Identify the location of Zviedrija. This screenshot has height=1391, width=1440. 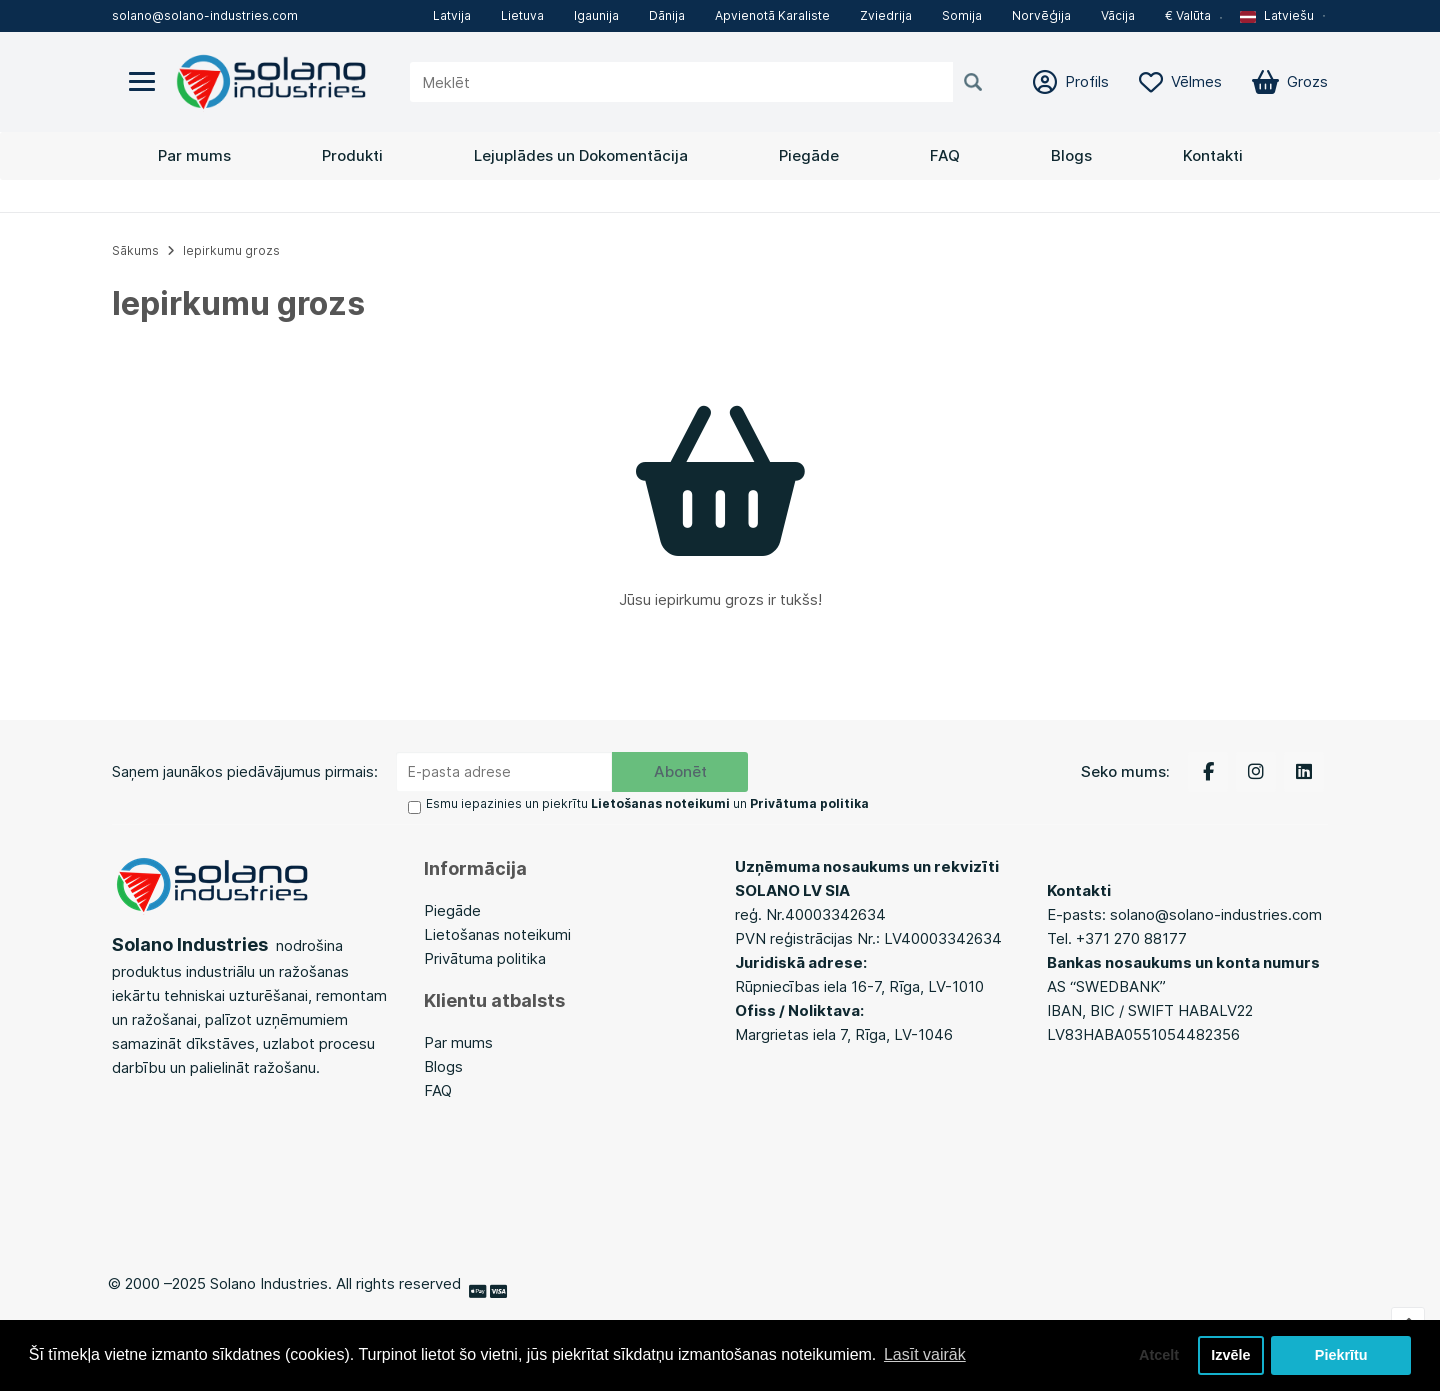
(886, 15).